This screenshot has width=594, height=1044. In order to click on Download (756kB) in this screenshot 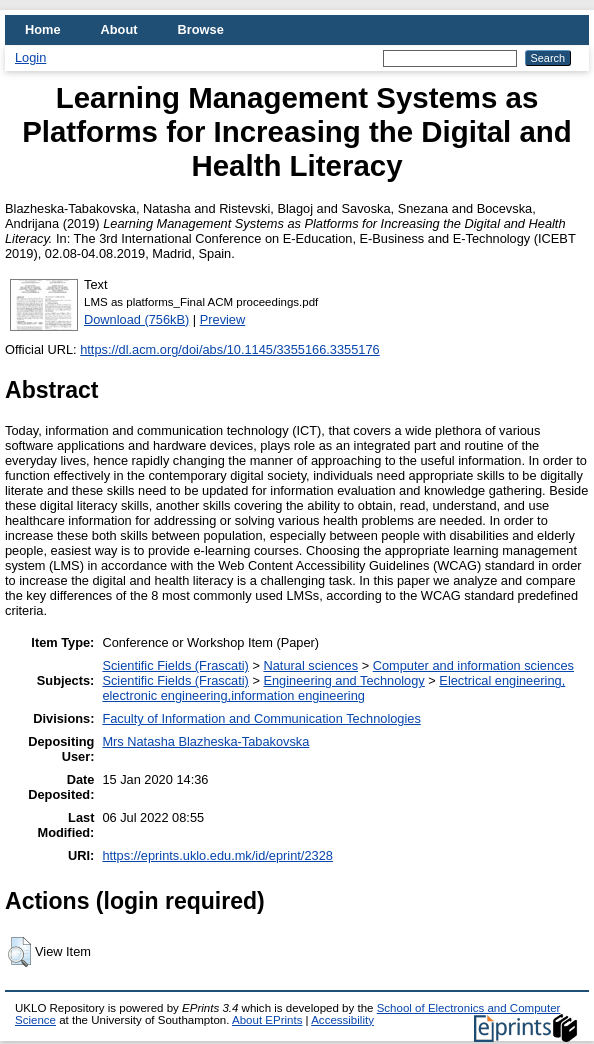, I will do `click(136, 319)`.